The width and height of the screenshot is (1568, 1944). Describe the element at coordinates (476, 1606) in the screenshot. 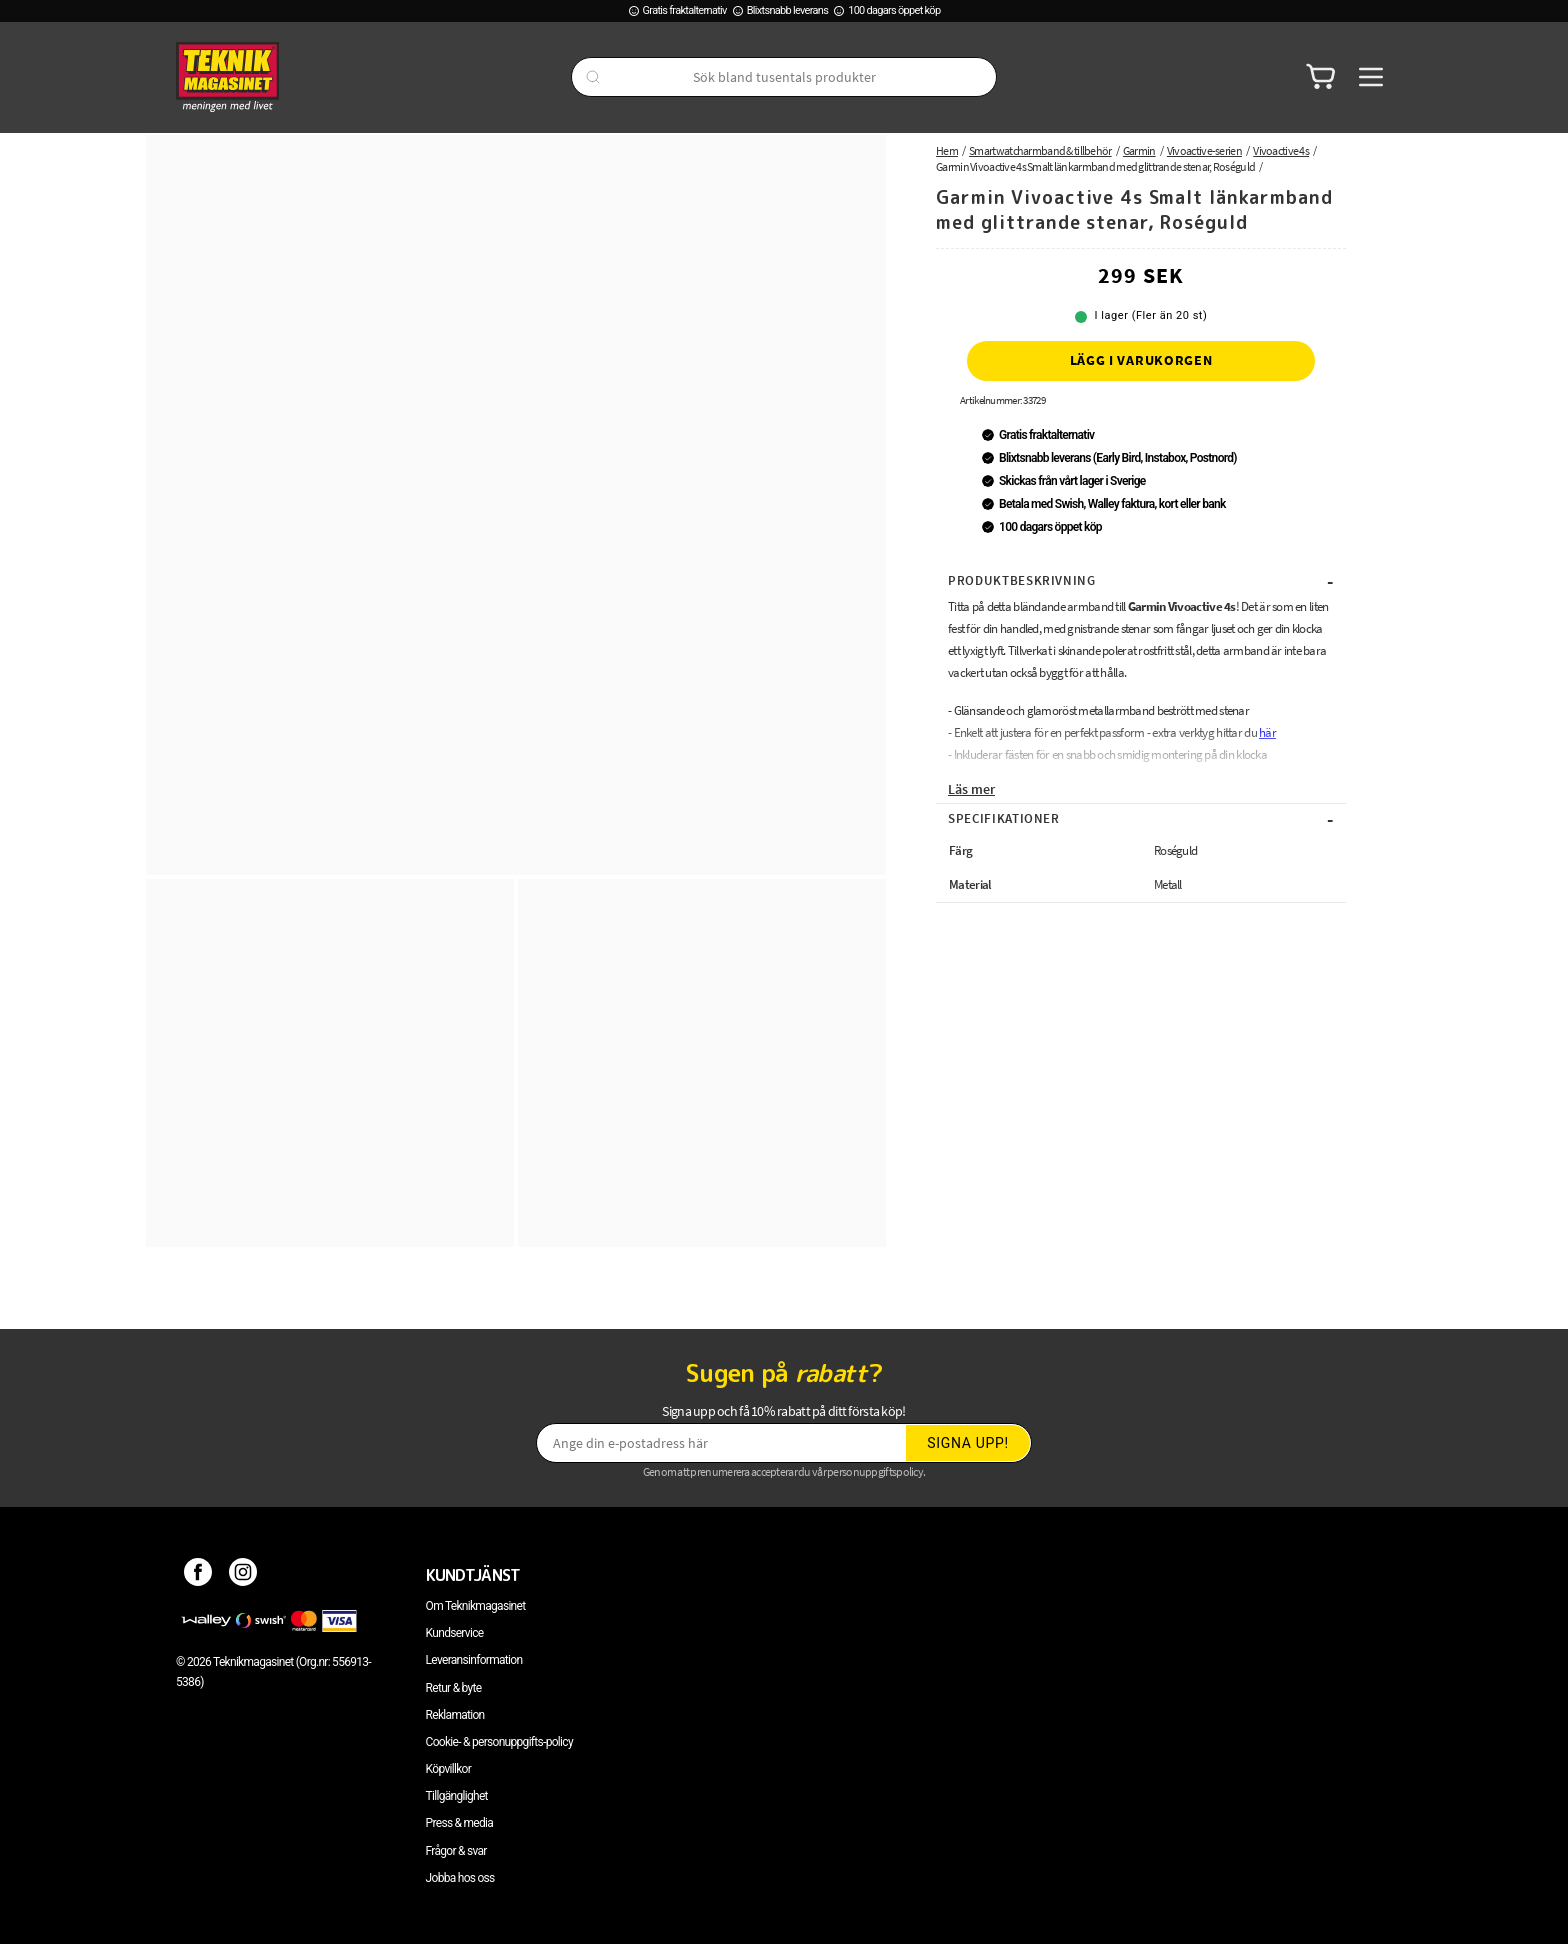

I see `Om Teknikmagasinet` at that location.